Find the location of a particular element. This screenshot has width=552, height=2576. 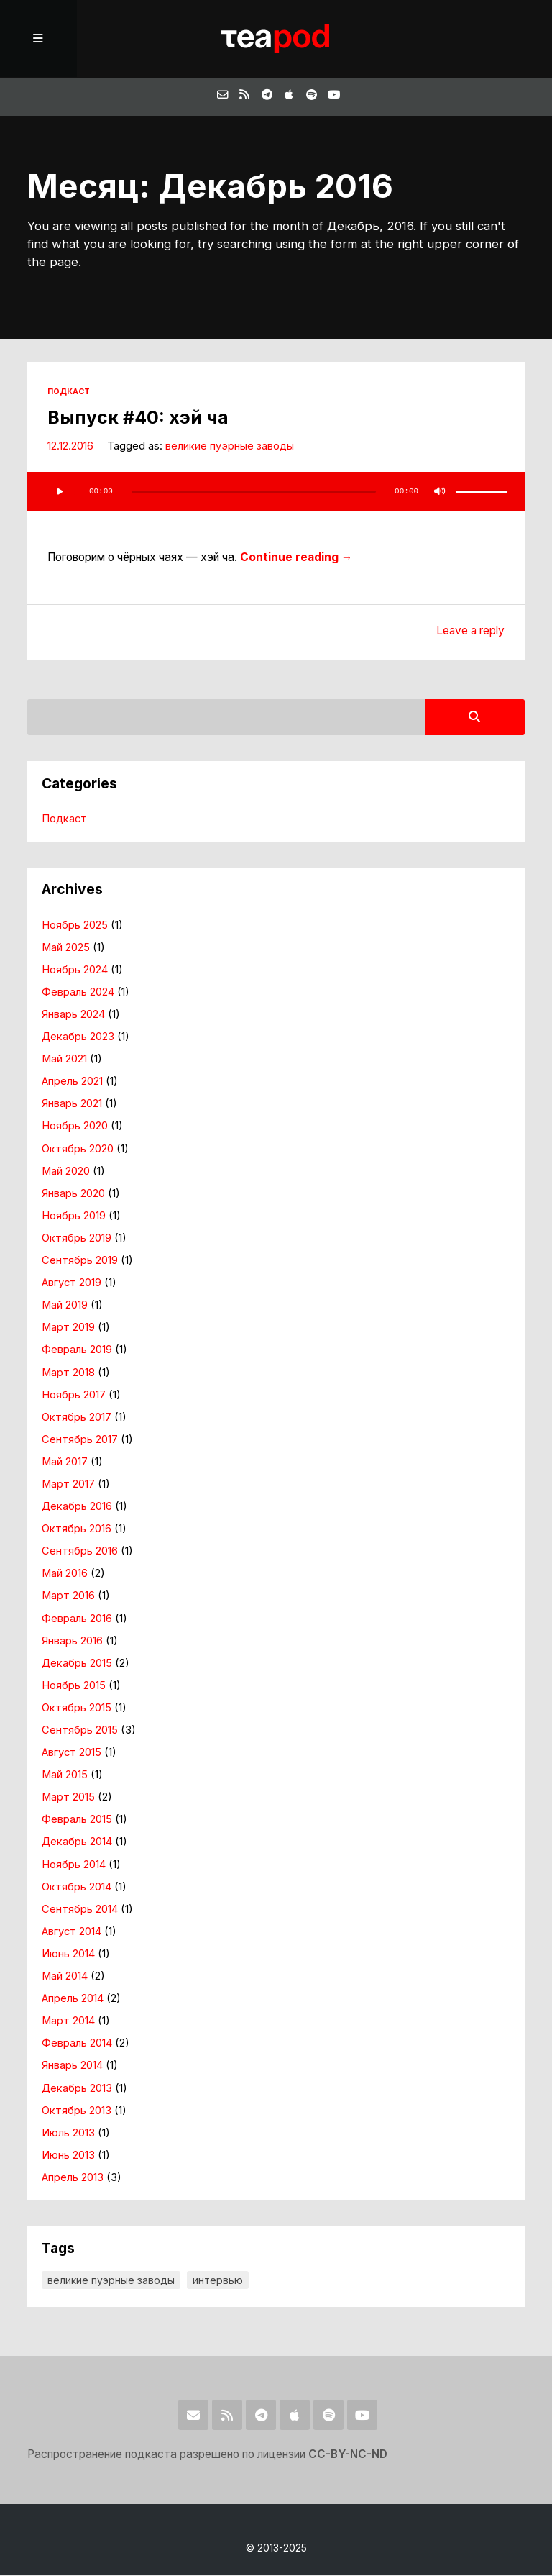

Ноябрь 2019 is located at coordinates (74, 1217).